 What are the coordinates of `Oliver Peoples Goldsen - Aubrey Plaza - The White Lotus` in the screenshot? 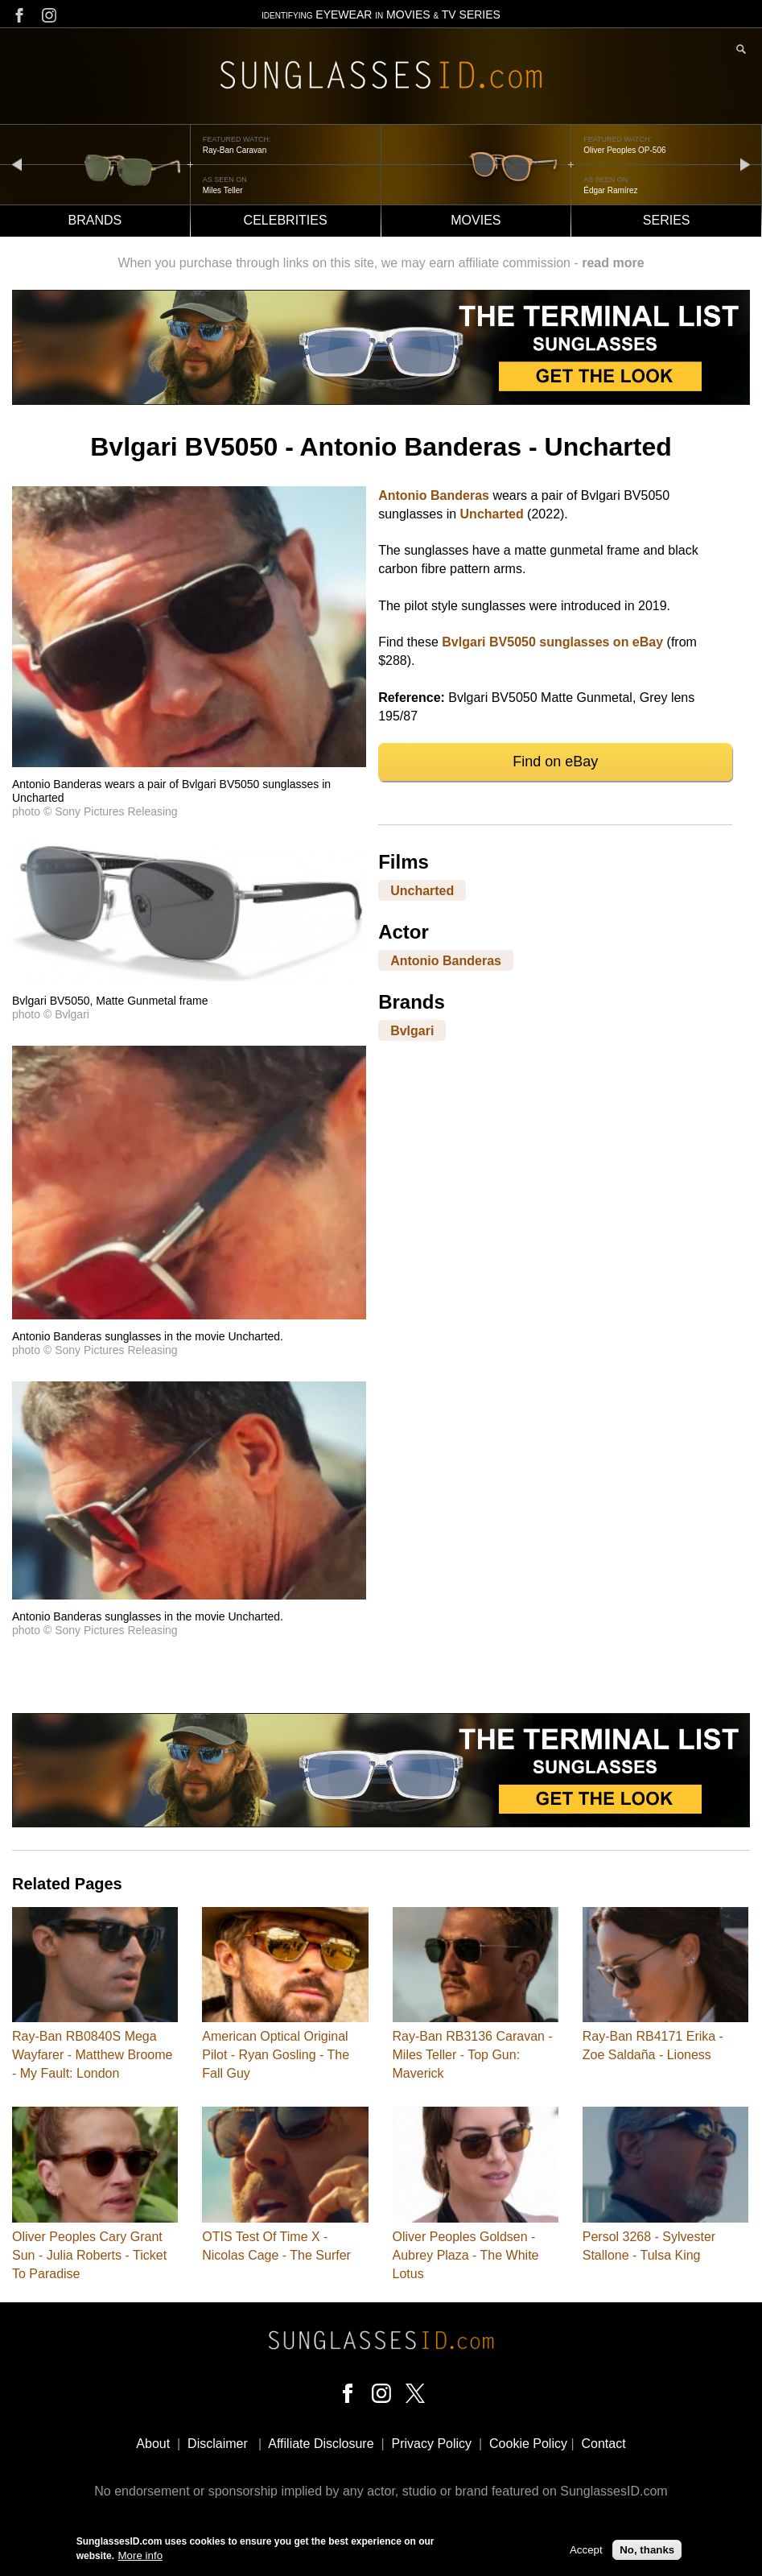 It's located at (466, 2255).